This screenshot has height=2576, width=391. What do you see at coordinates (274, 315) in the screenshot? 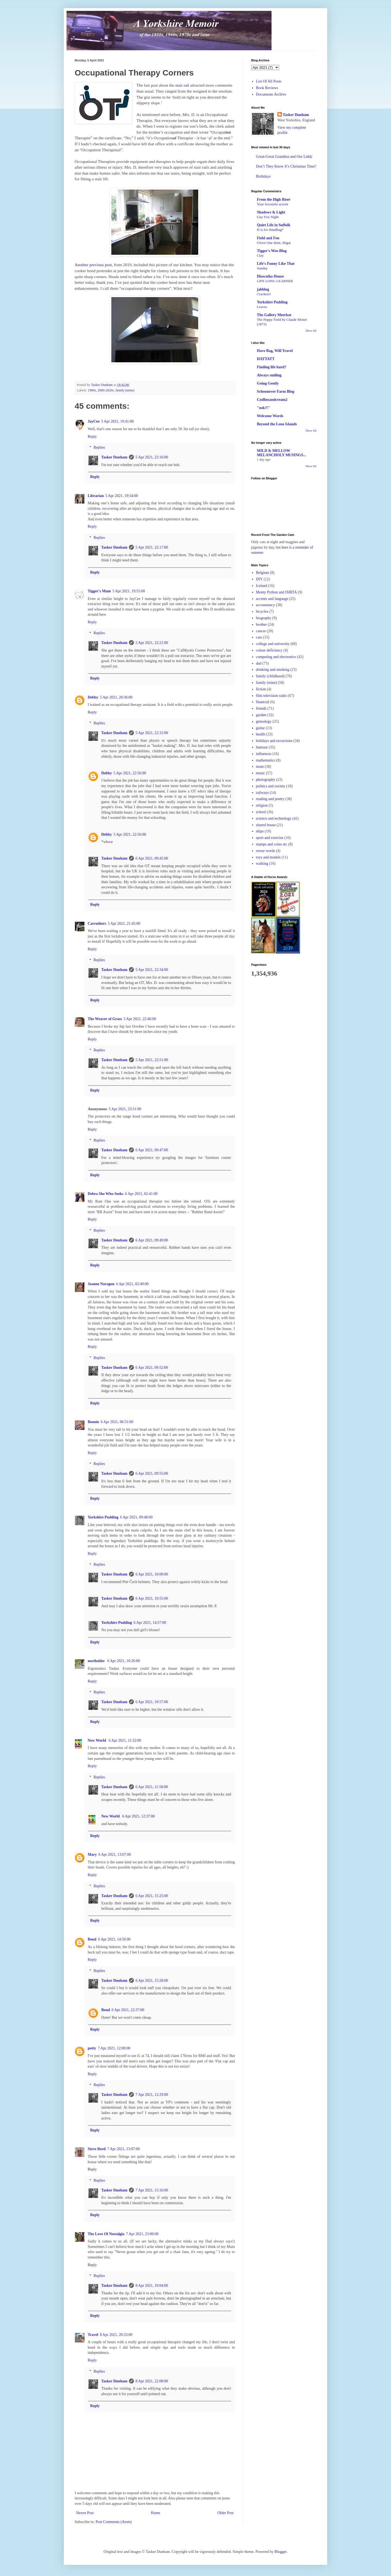
I see `The Gallery Meerkat` at bounding box center [274, 315].